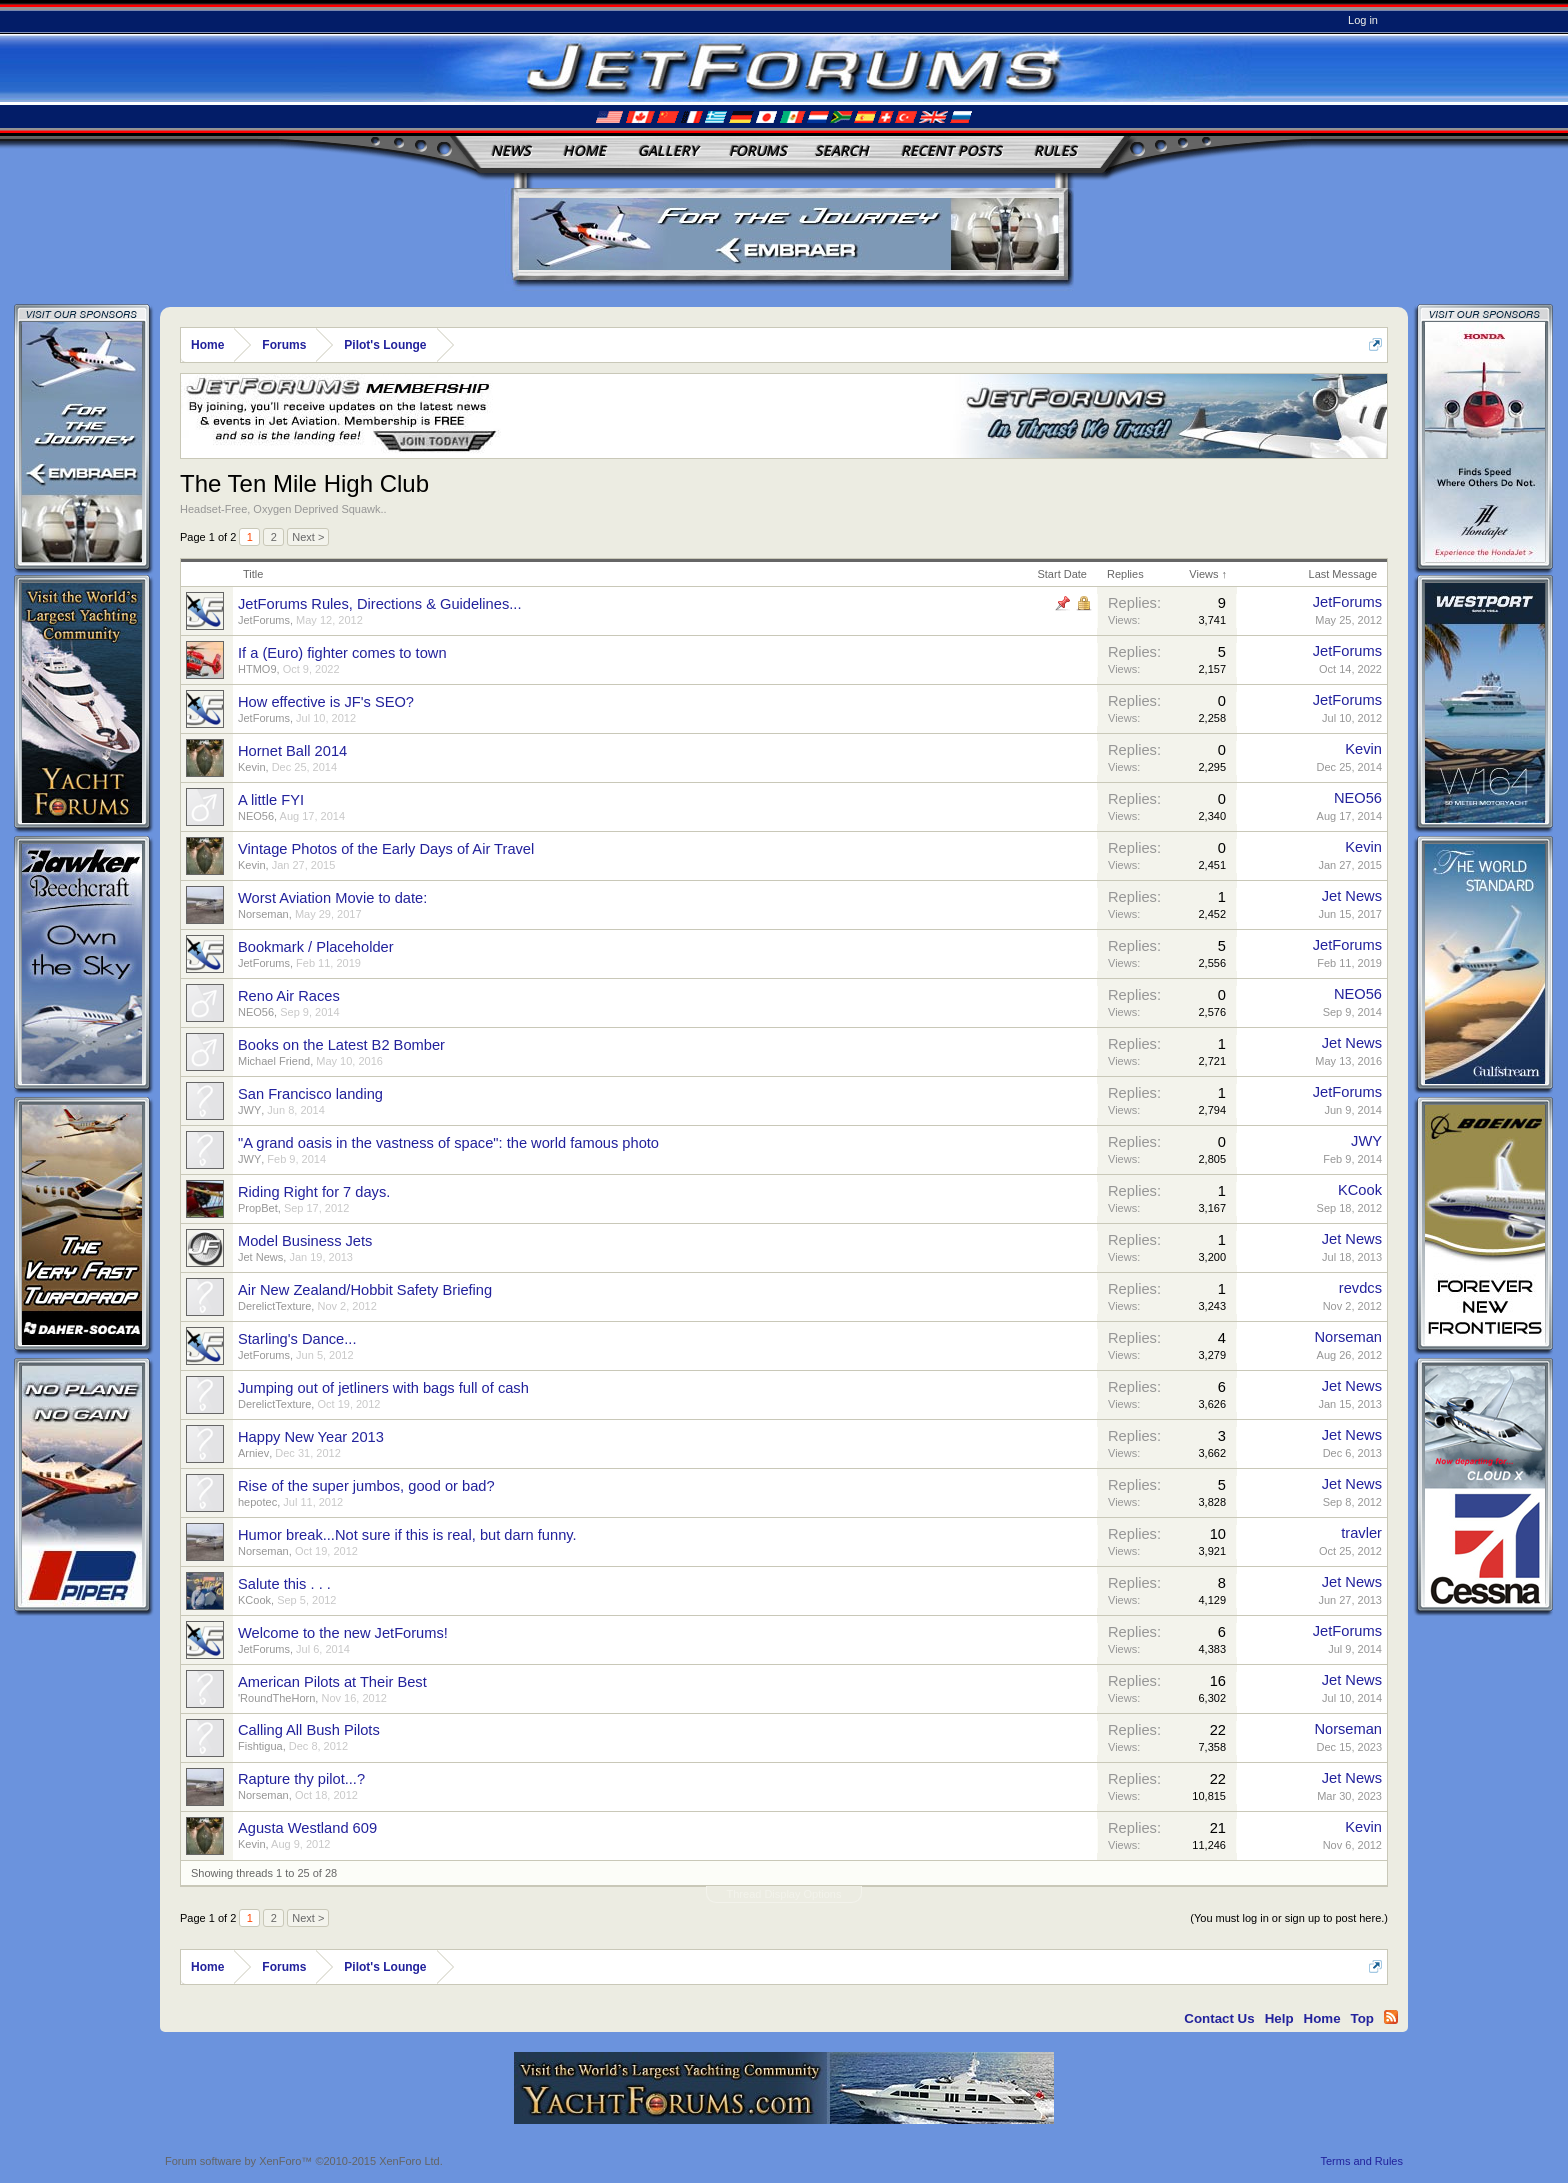  What do you see at coordinates (308, 537) in the screenshot?
I see `Next >` at bounding box center [308, 537].